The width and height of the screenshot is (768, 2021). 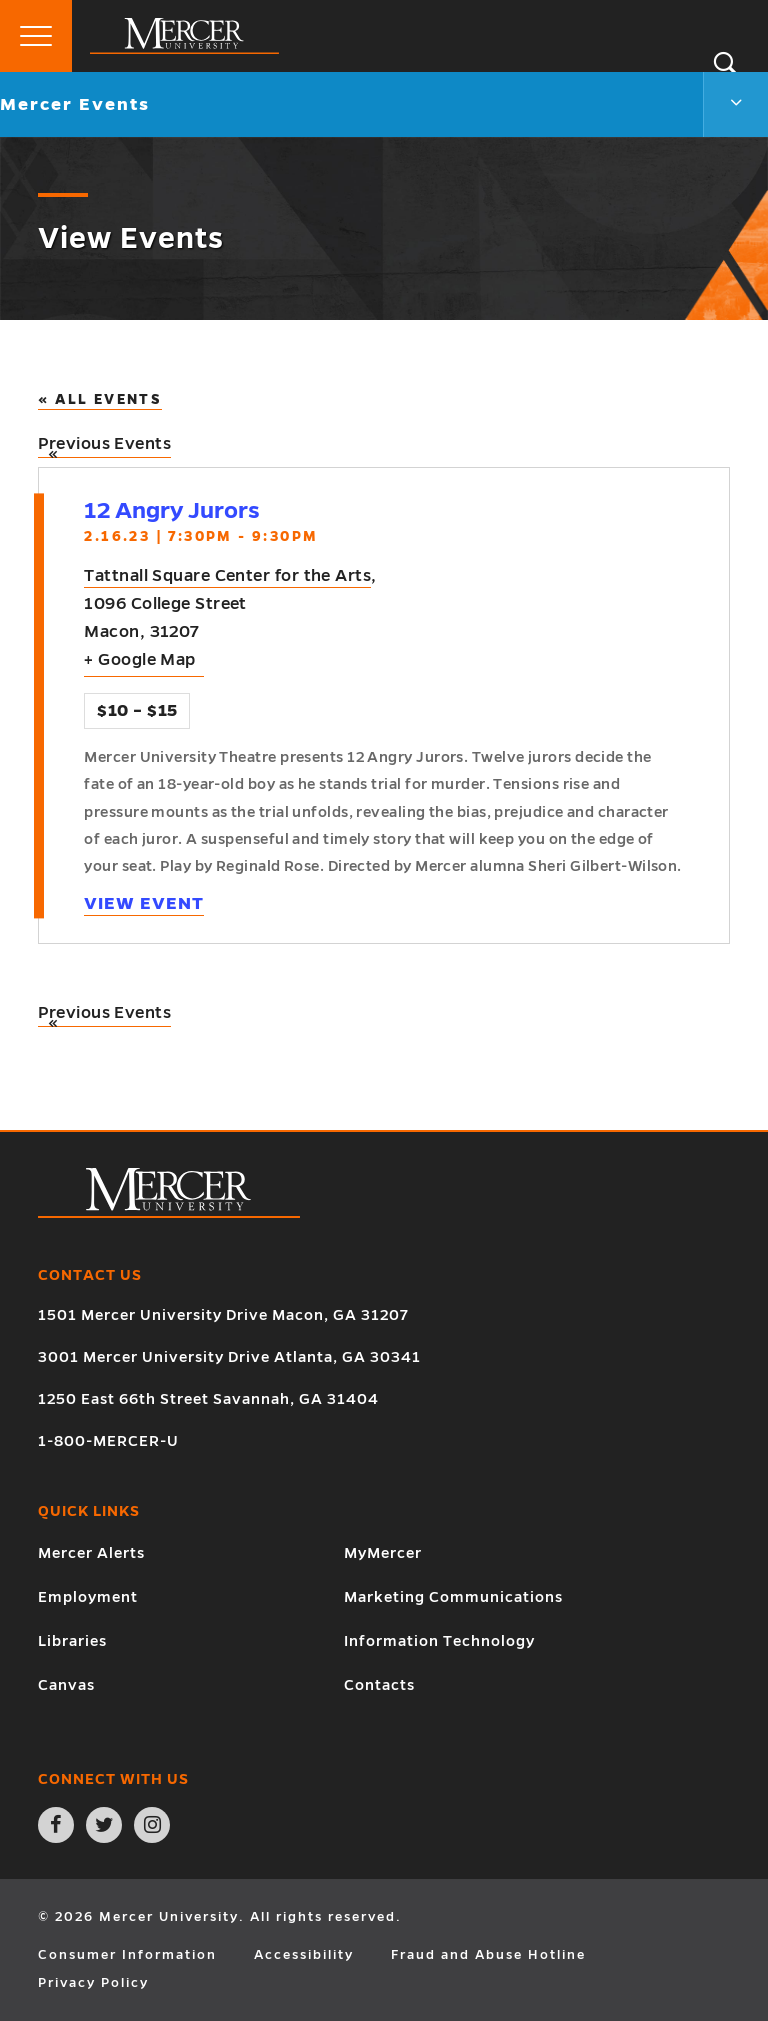 What do you see at coordinates (172, 510) in the screenshot?
I see `12 Angry Jurors` at bounding box center [172, 510].